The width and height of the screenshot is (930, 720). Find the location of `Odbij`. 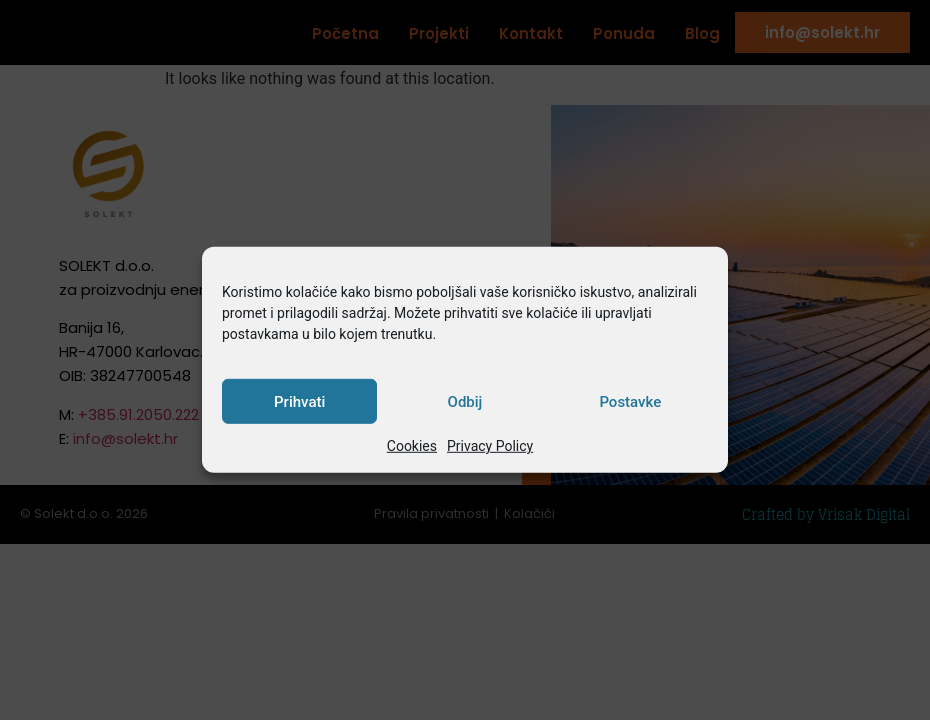

Odbij is located at coordinates (465, 402).